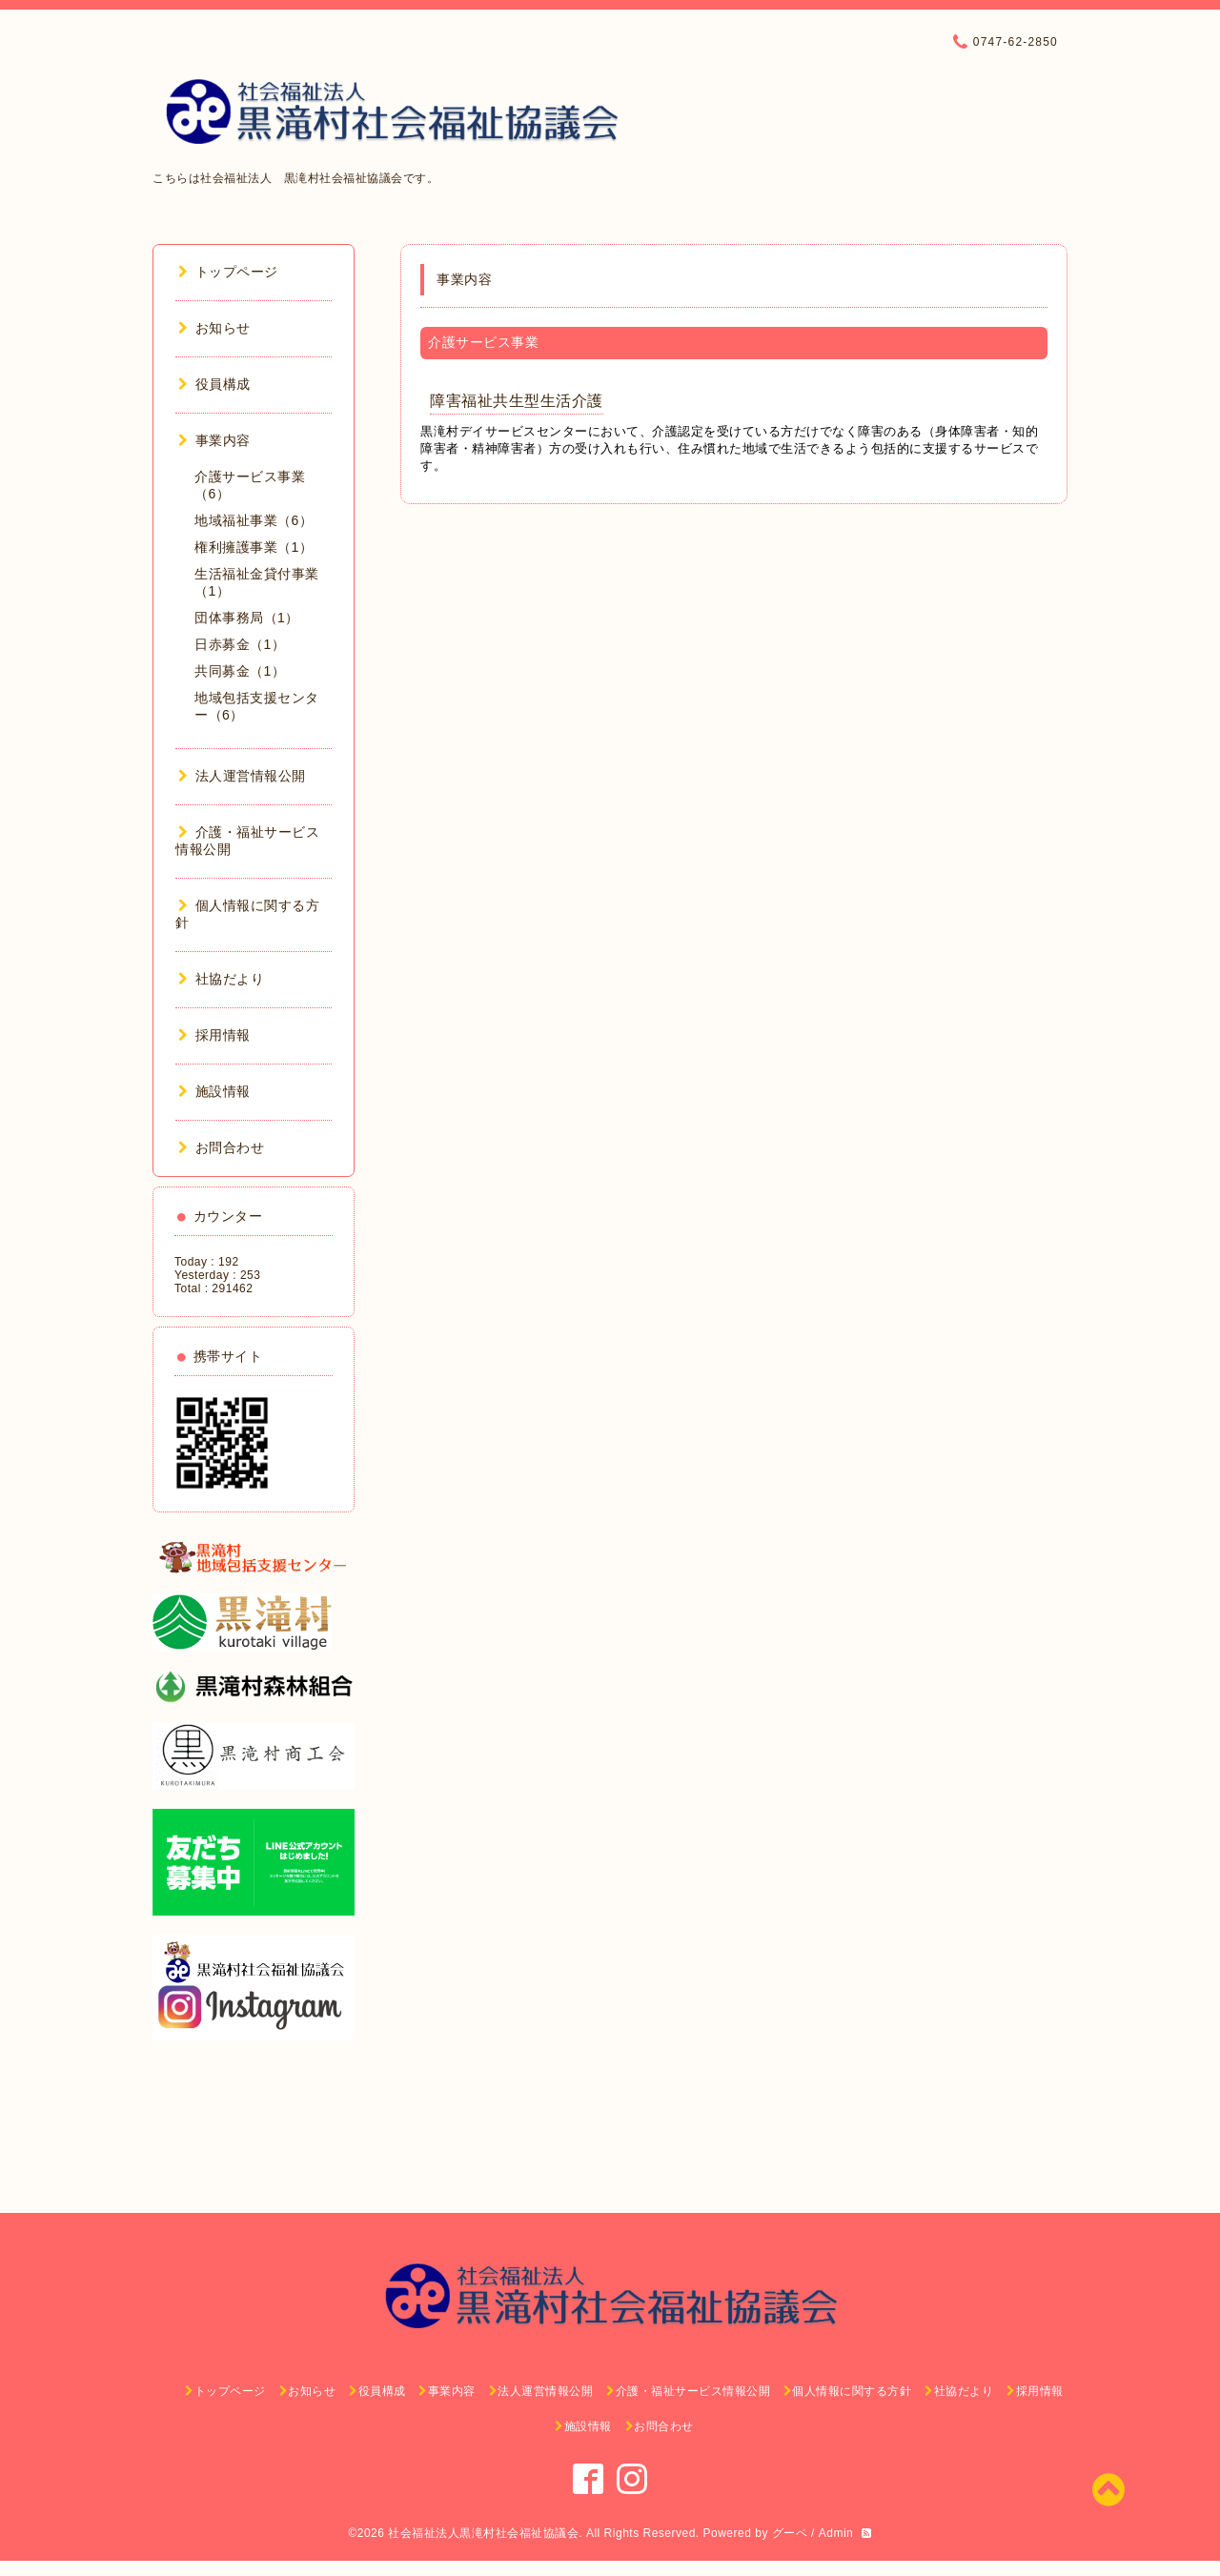 The width and height of the screenshot is (1220, 2576). Describe the element at coordinates (836, 2533) in the screenshot. I see `Admin` at that location.